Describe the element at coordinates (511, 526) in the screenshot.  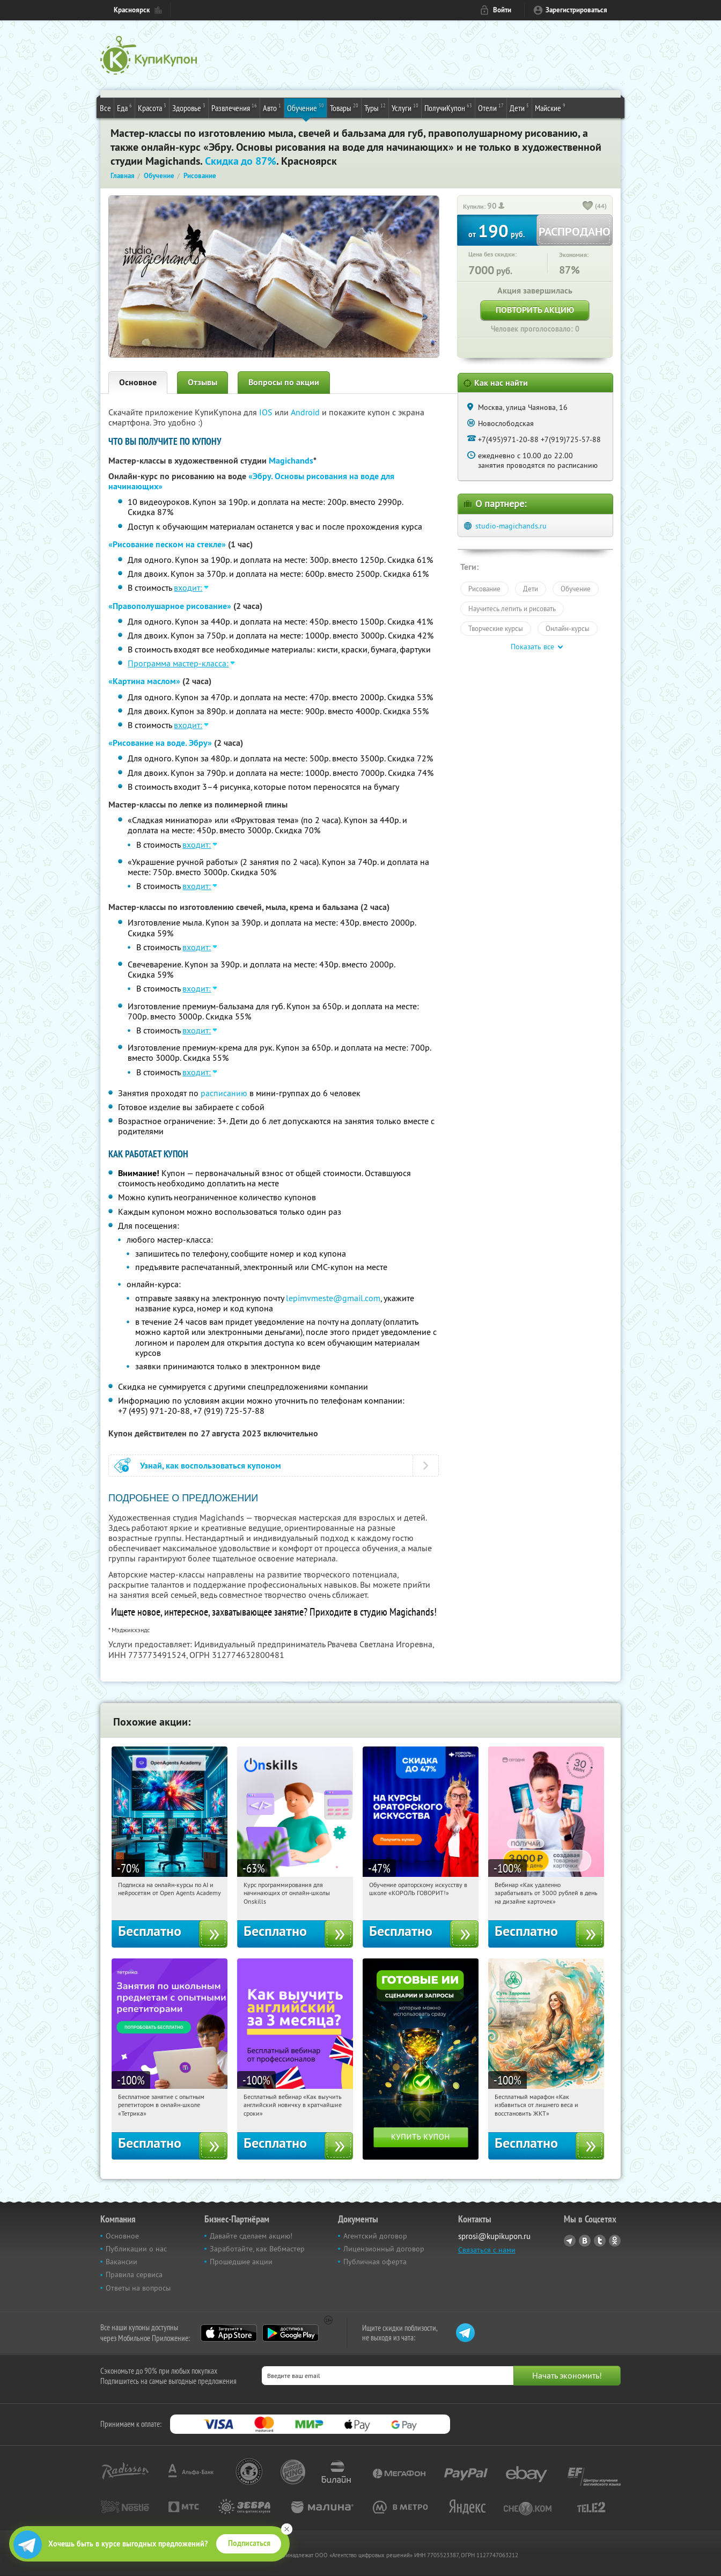
I see `studio-magichands.ru` at that location.